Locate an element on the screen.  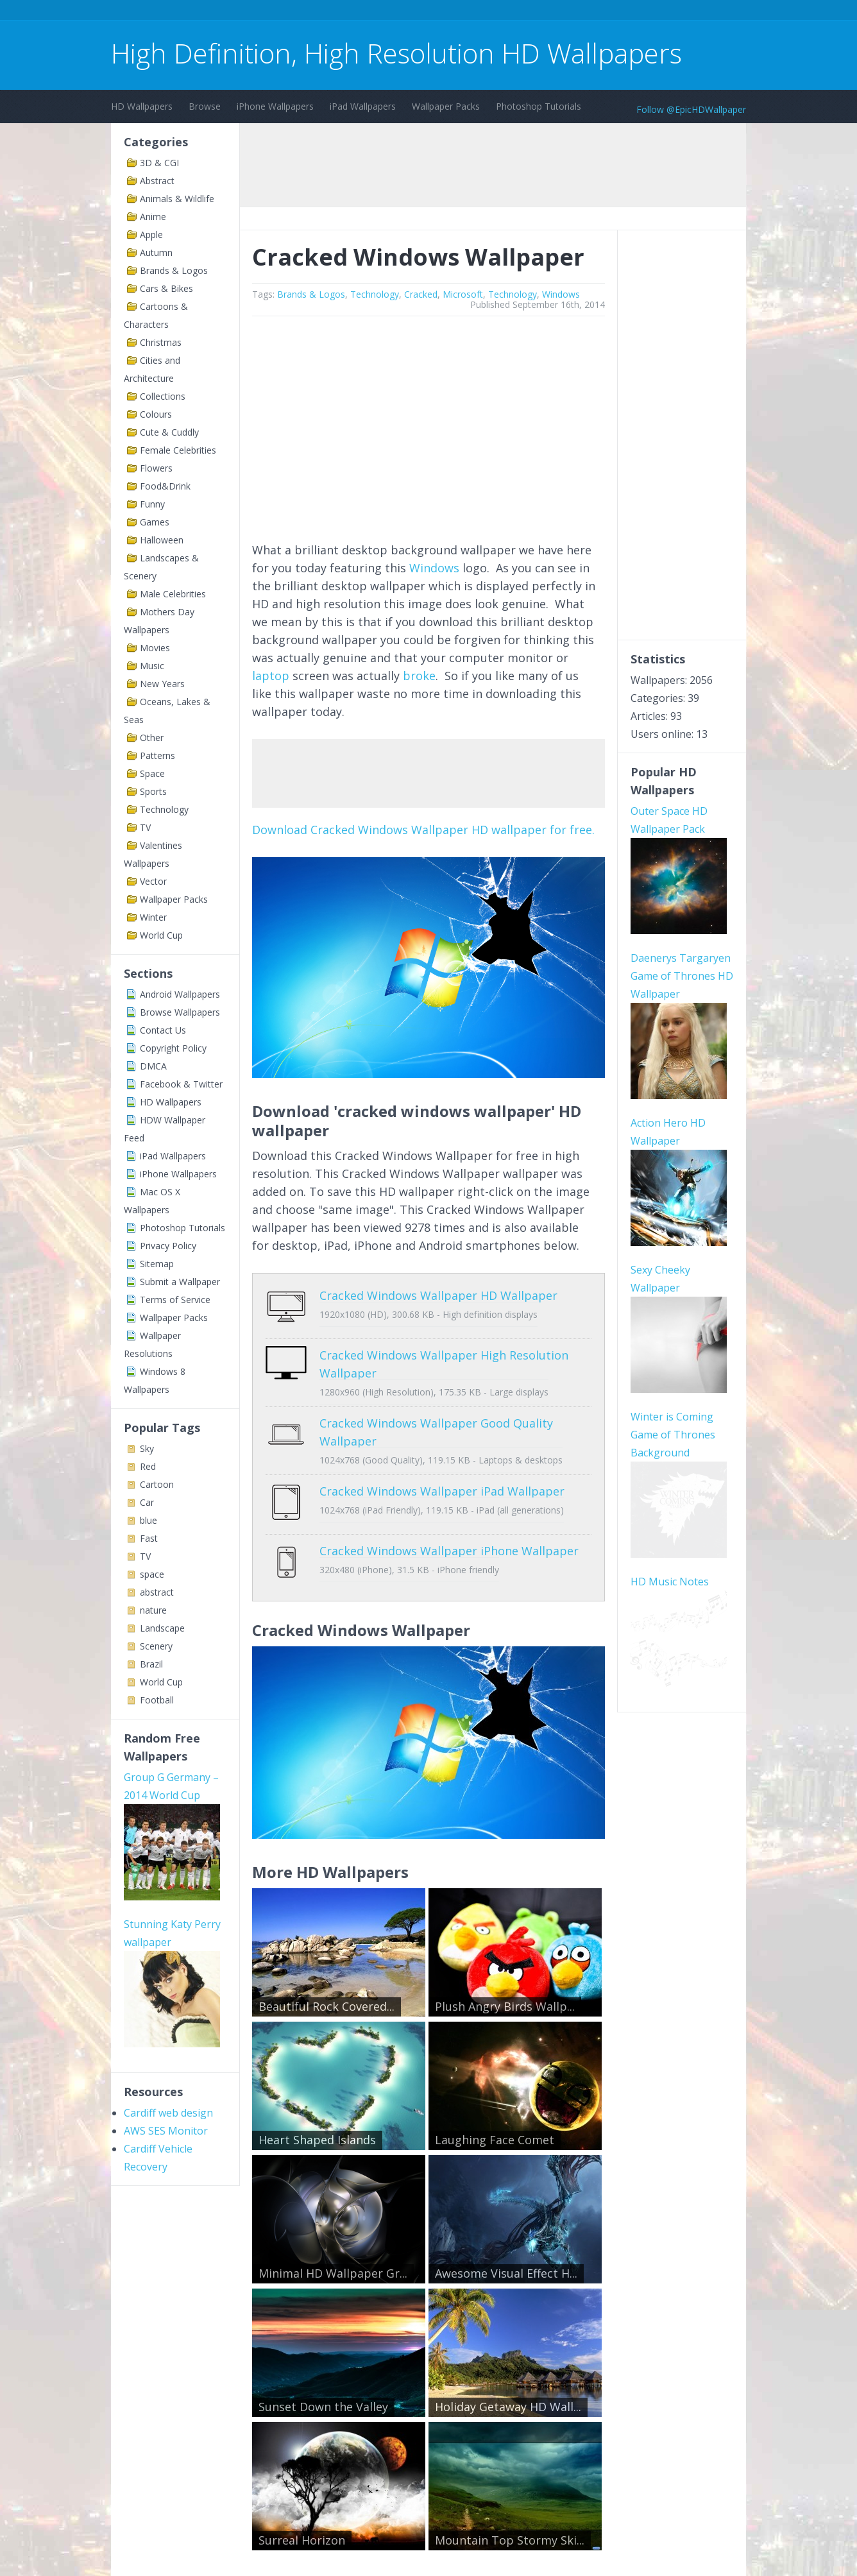
Funny is located at coordinates (152, 504).